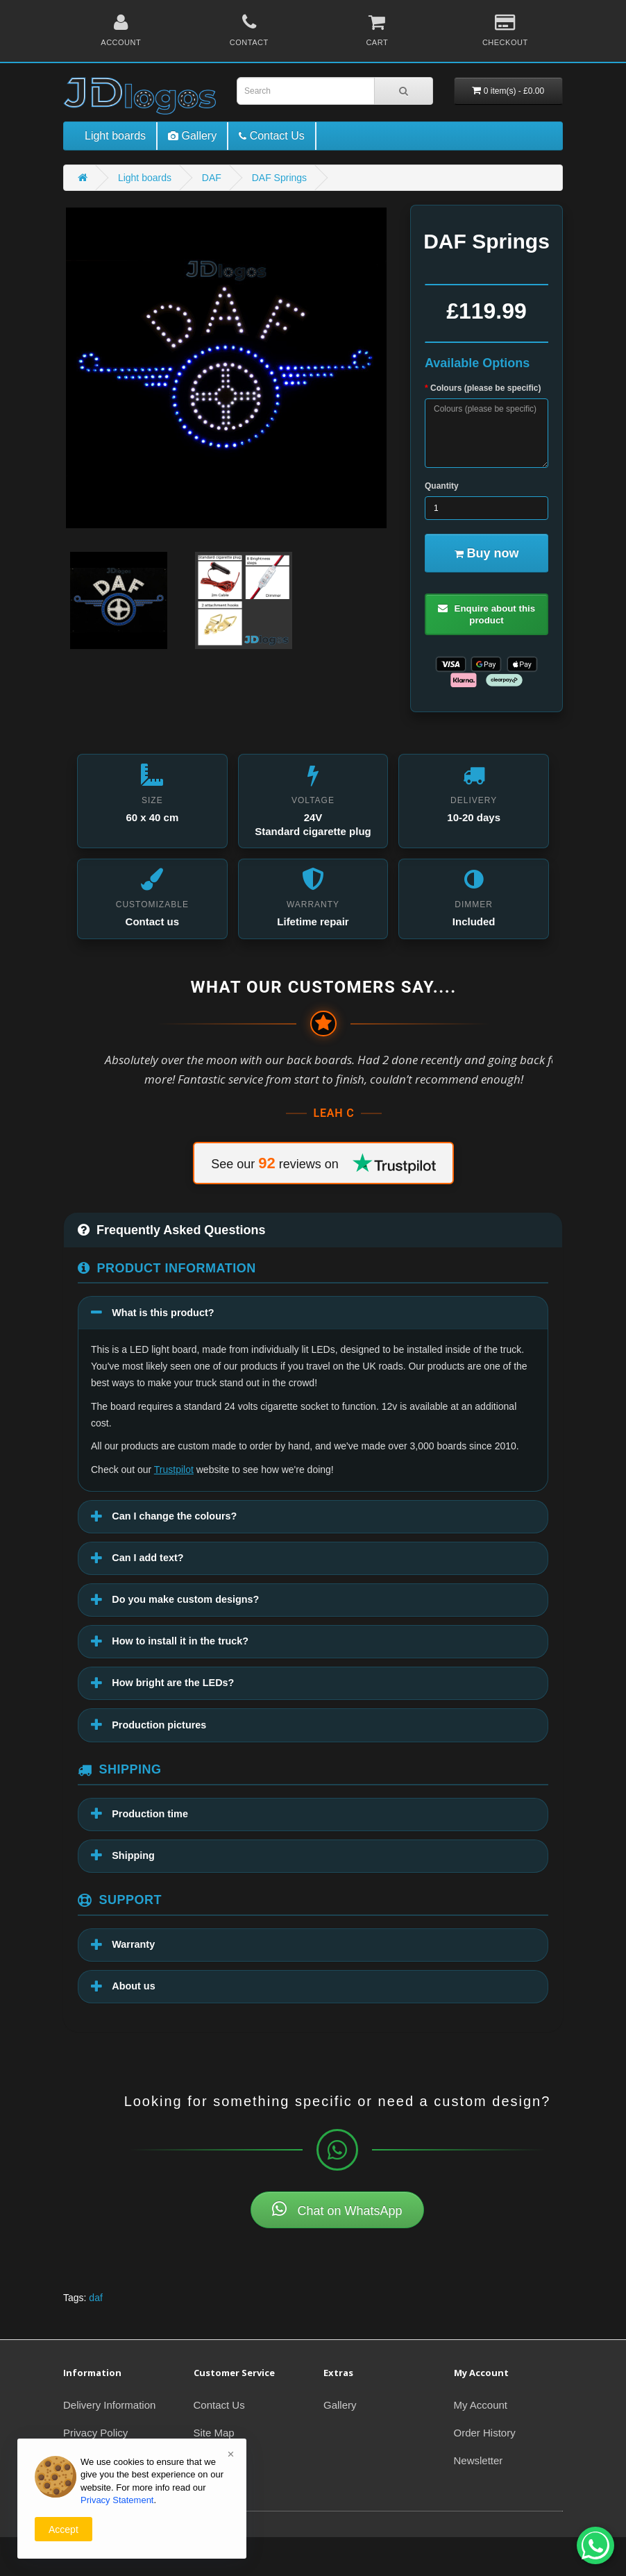  Describe the element at coordinates (442, 486) in the screenshot. I see `Quantity` at that location.